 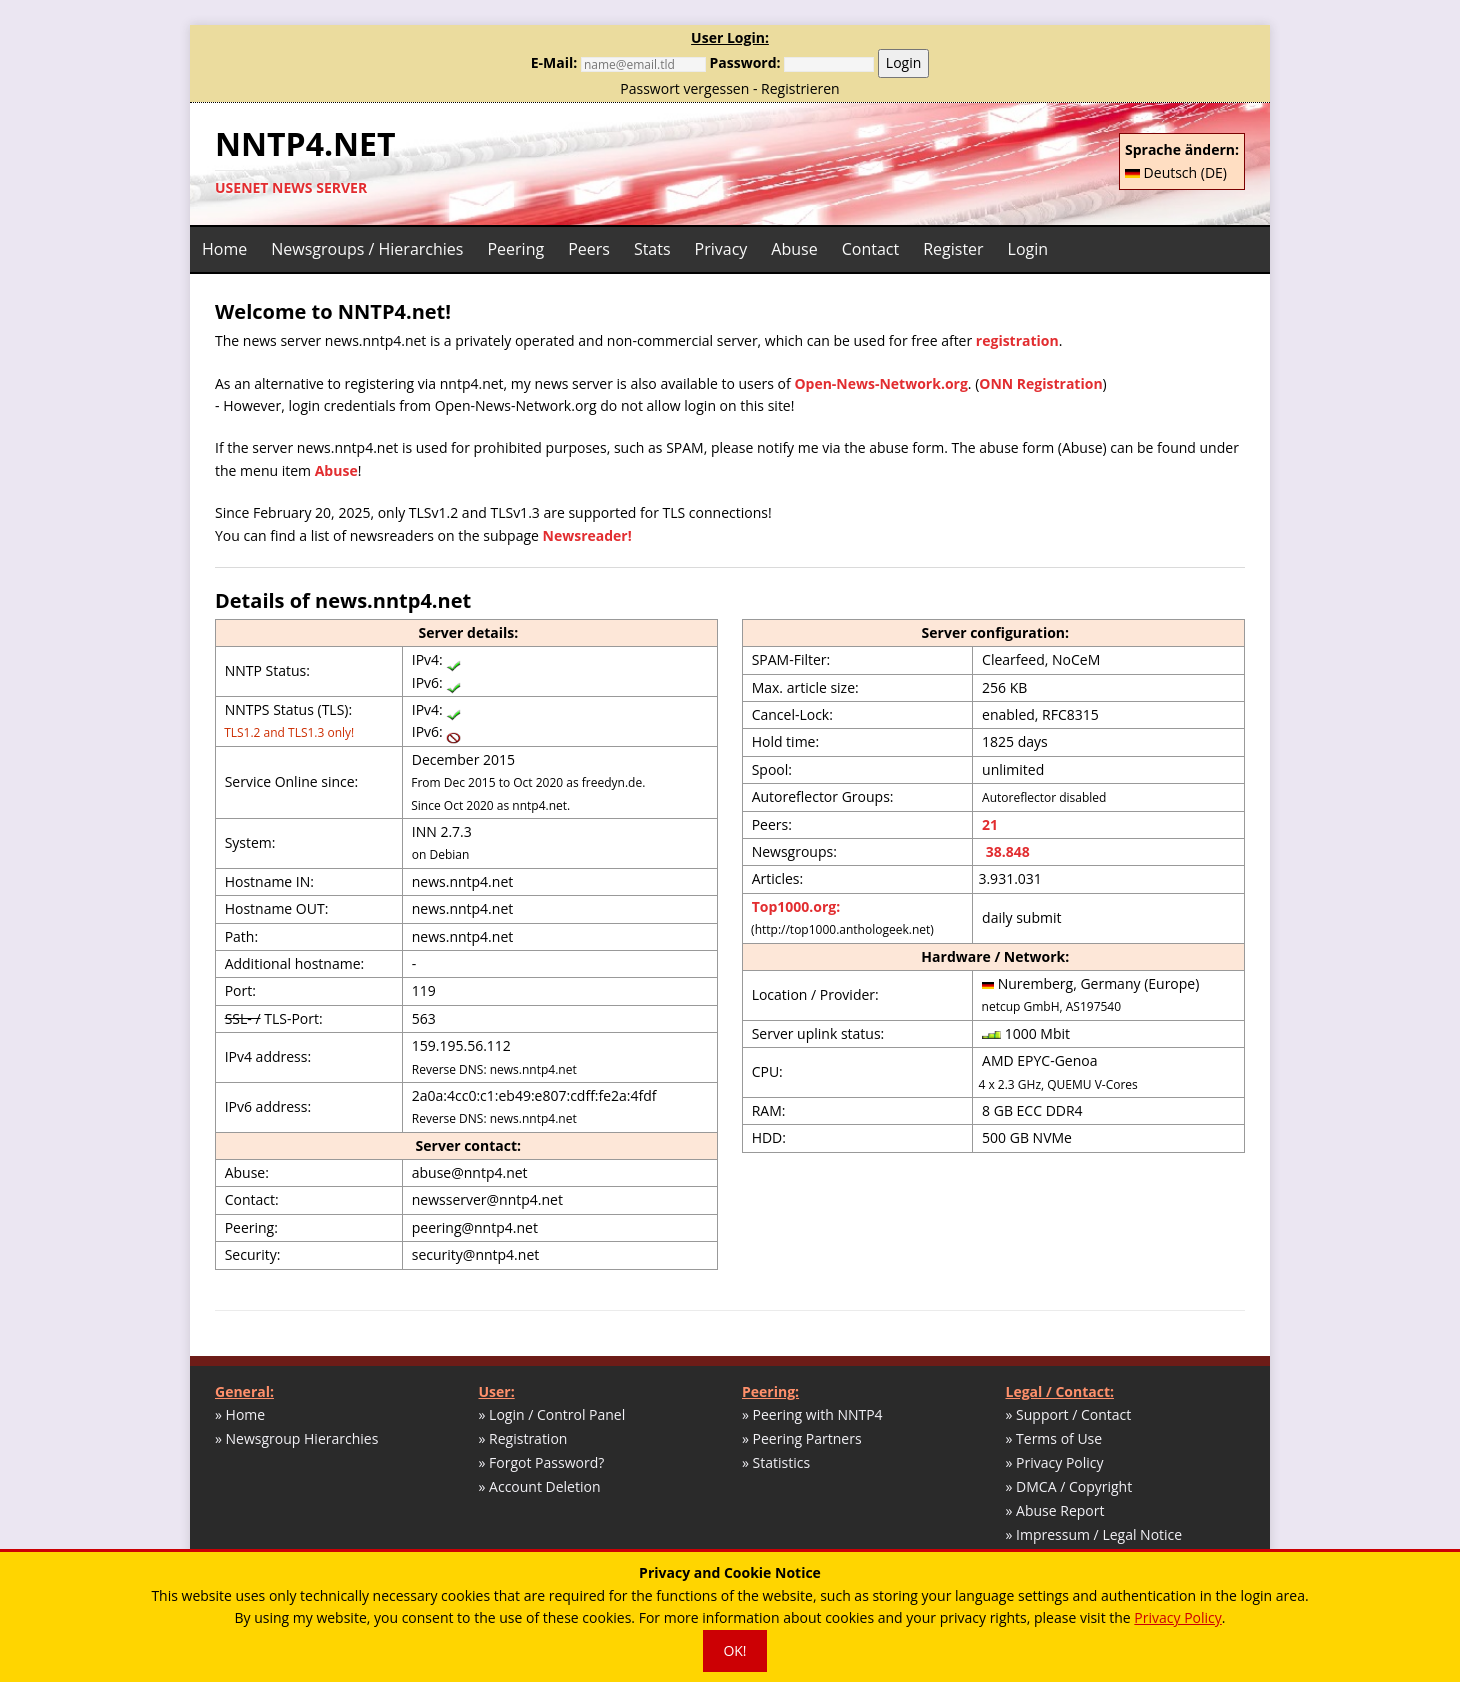 I want to click on Privacy Policy, so click(x=1177, y=1617).